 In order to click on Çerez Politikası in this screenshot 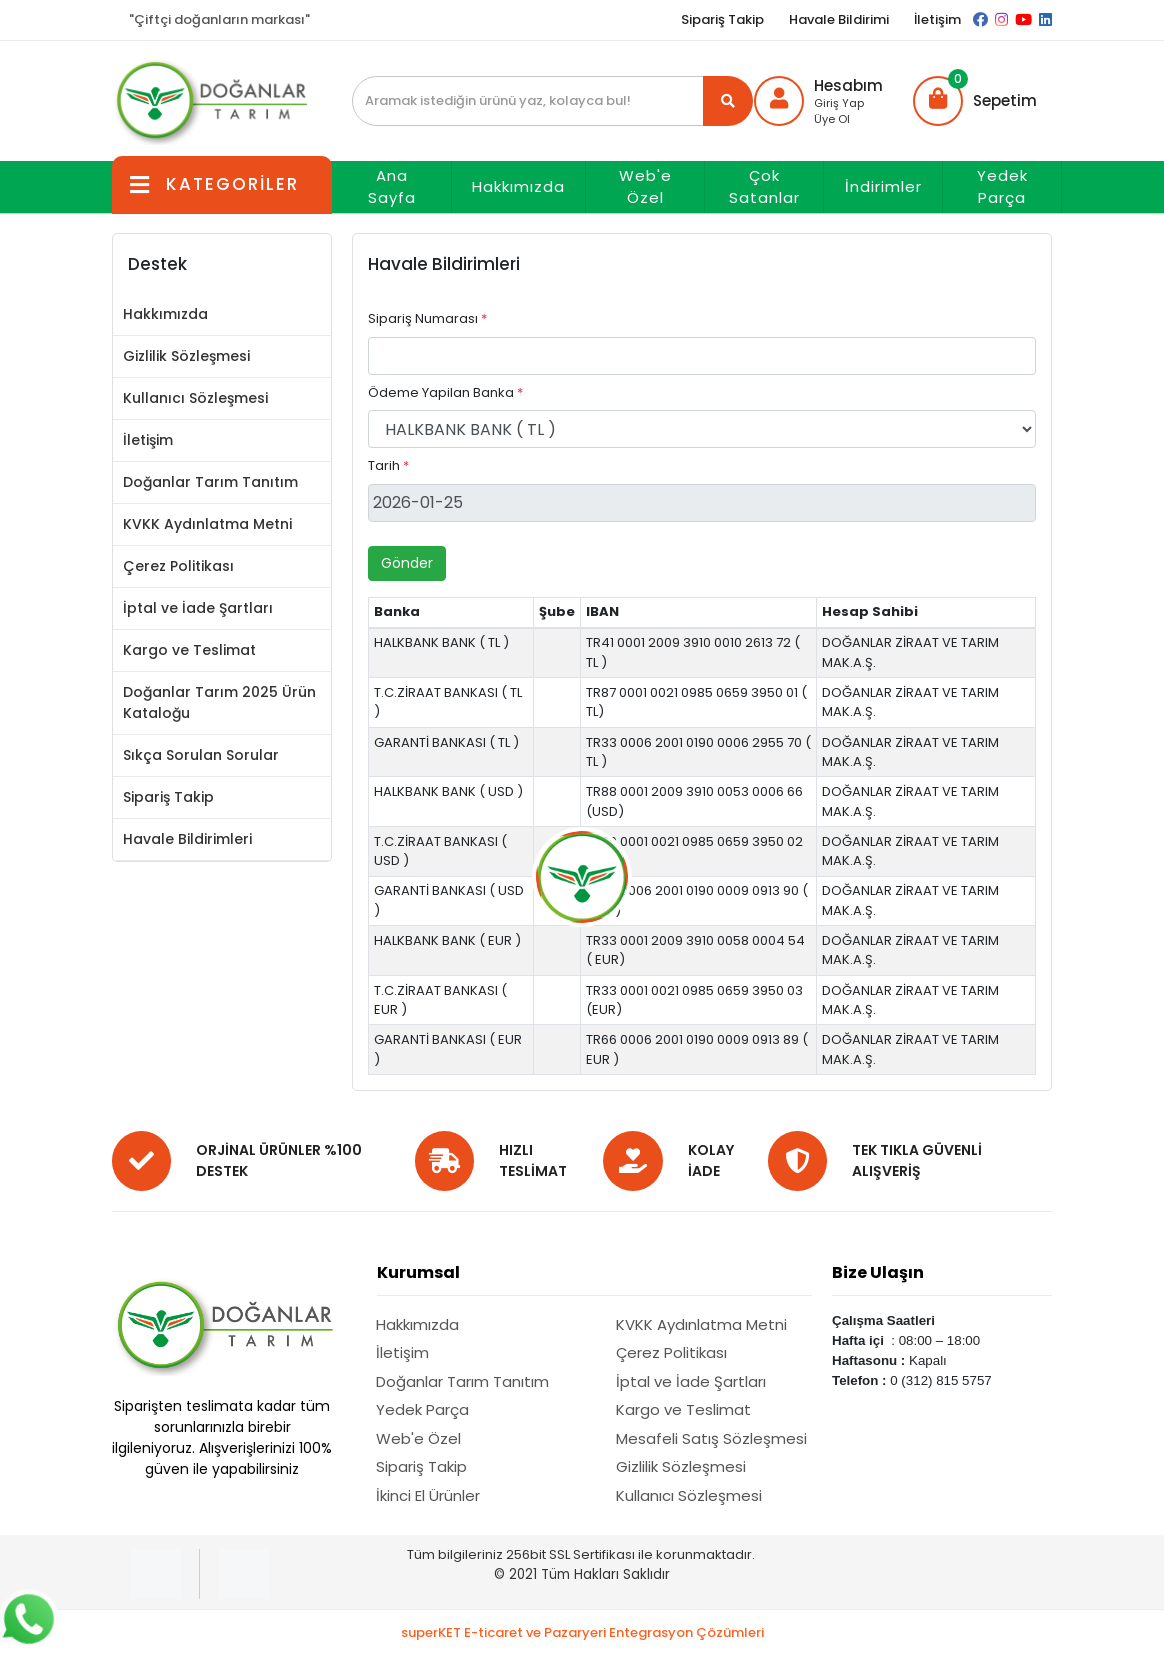, I will do `click(178, 566)`.